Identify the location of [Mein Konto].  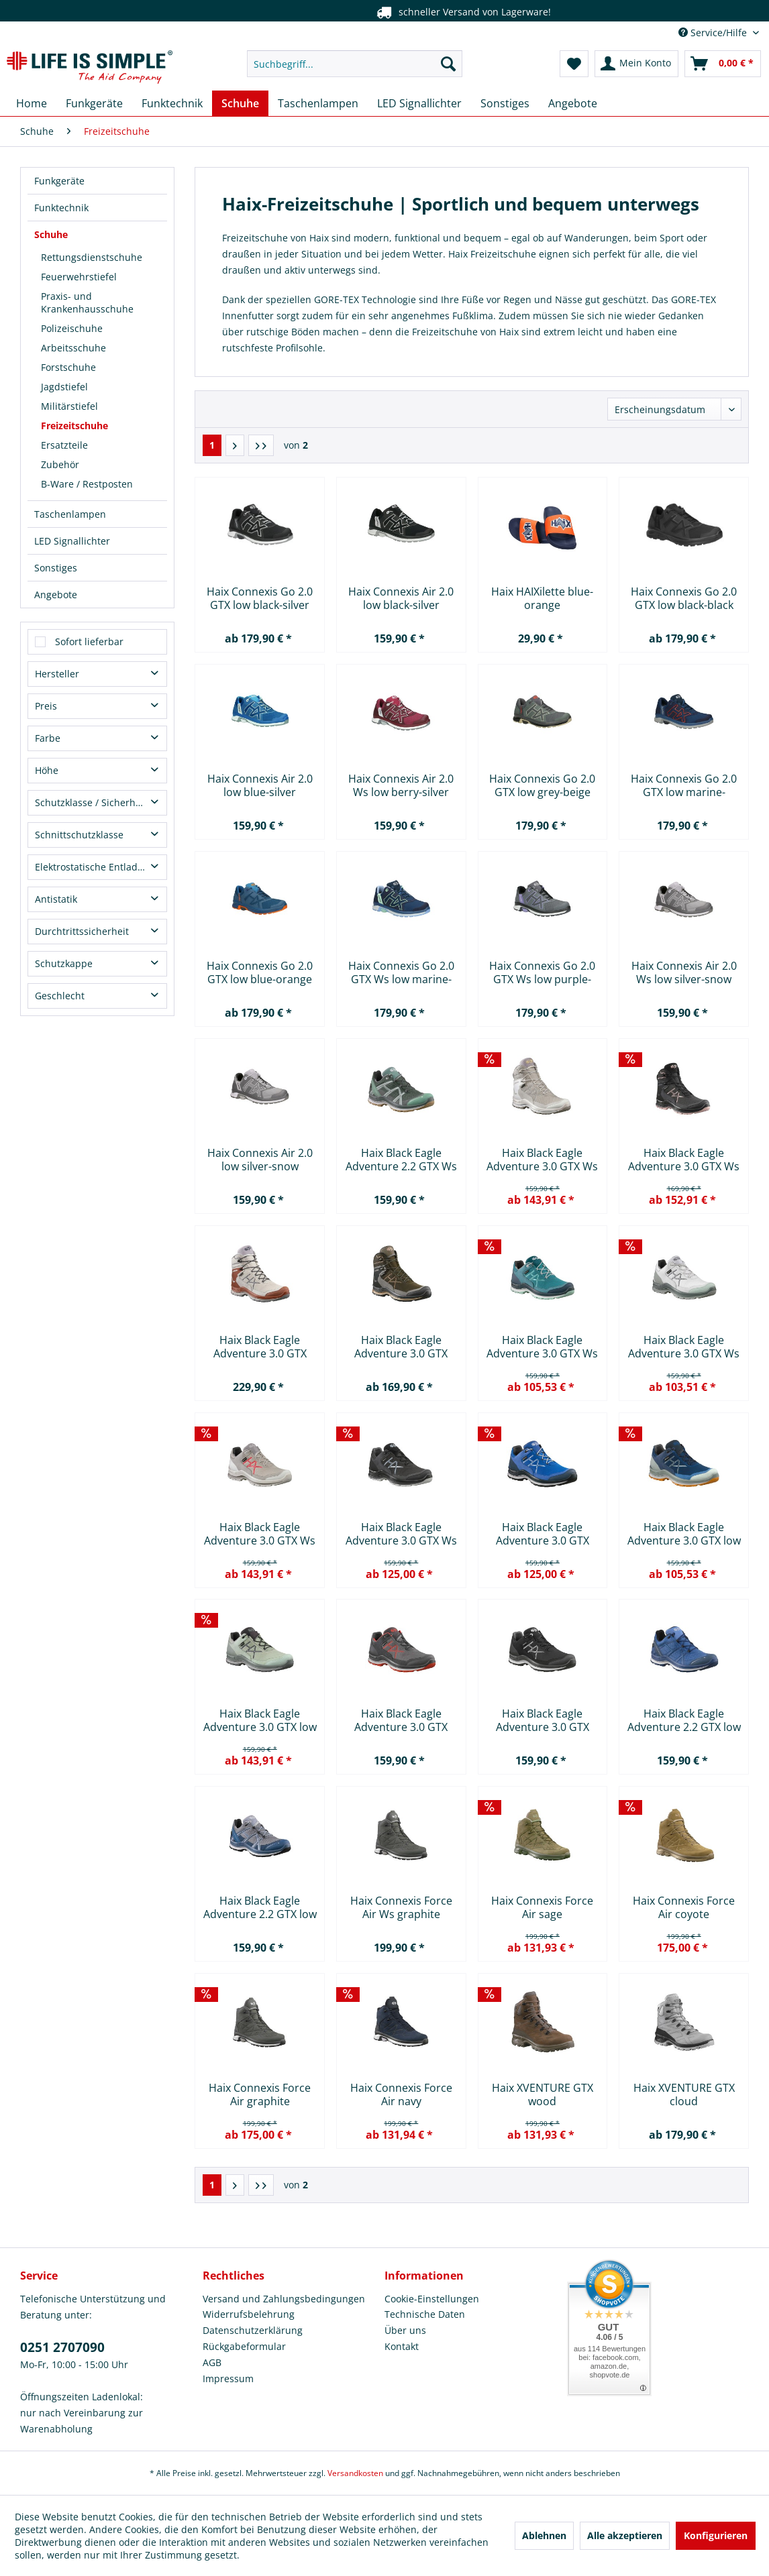
(636, 63).